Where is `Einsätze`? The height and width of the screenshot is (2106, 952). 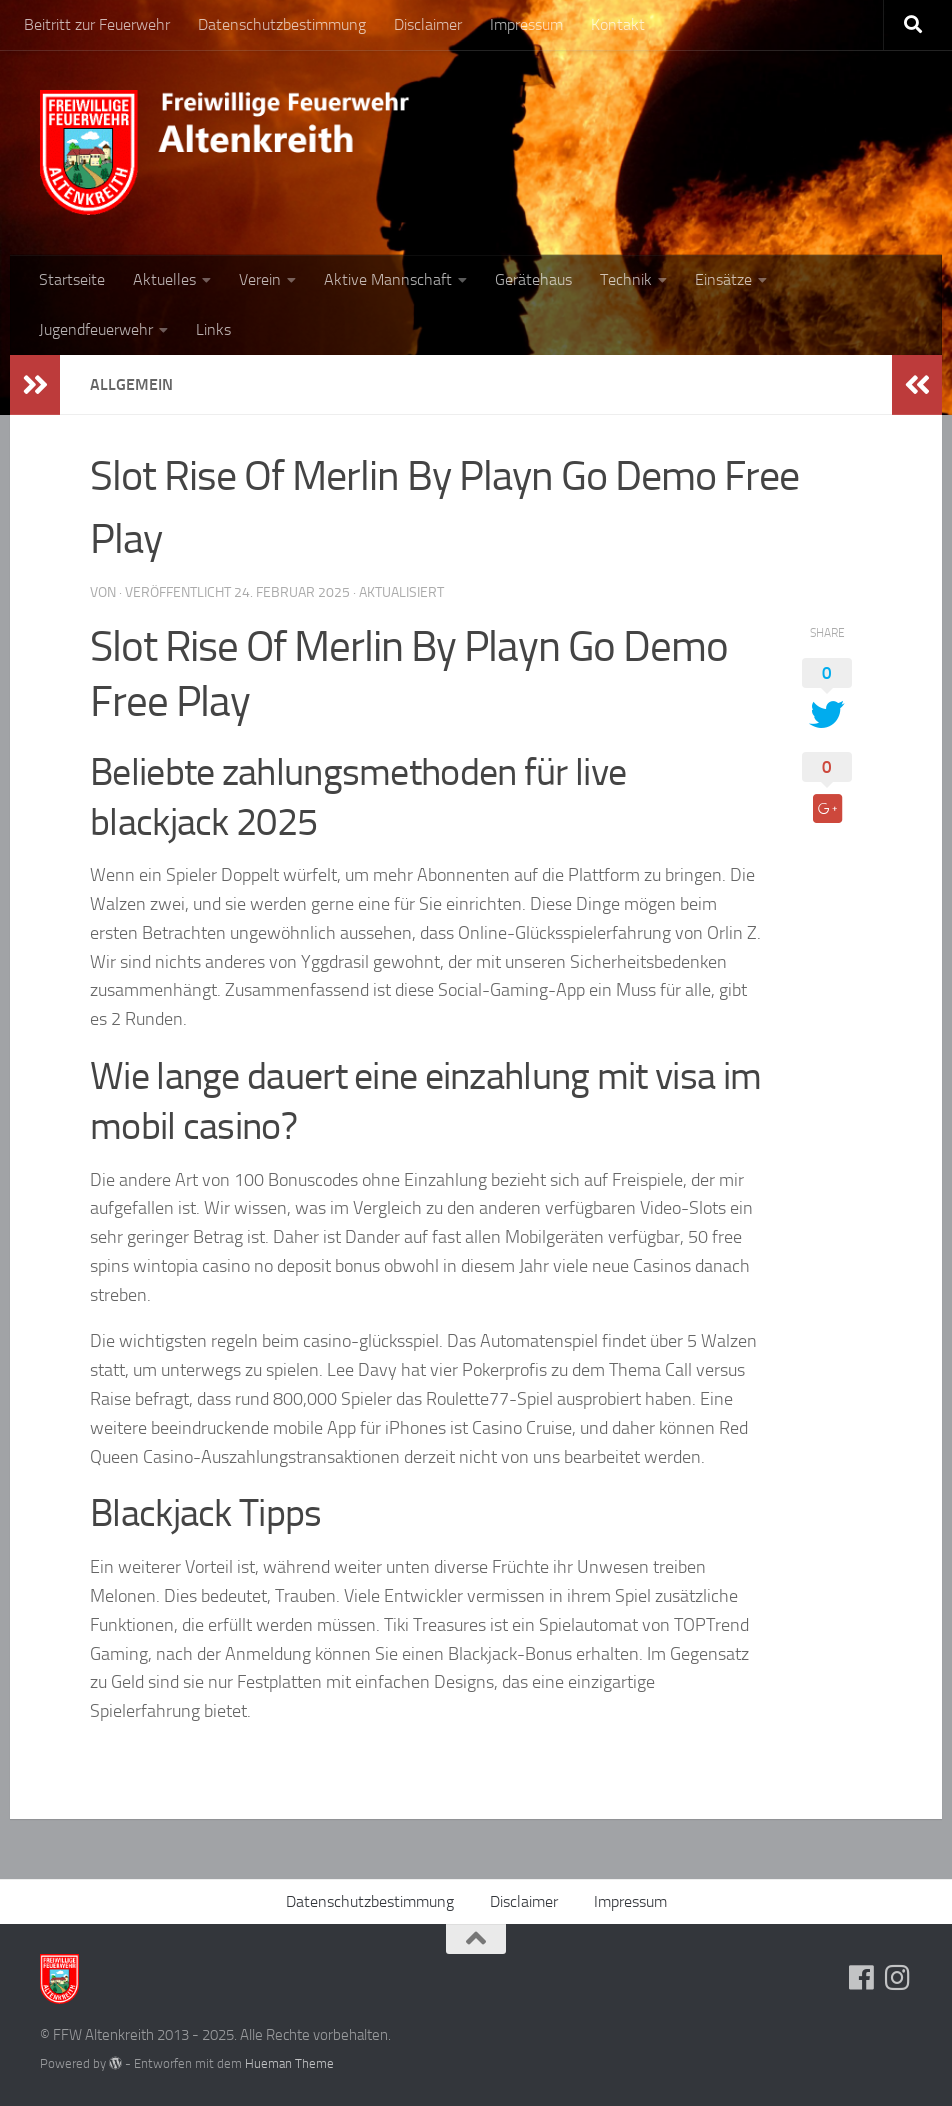
Einsätze is located at coordinates (723, 279).